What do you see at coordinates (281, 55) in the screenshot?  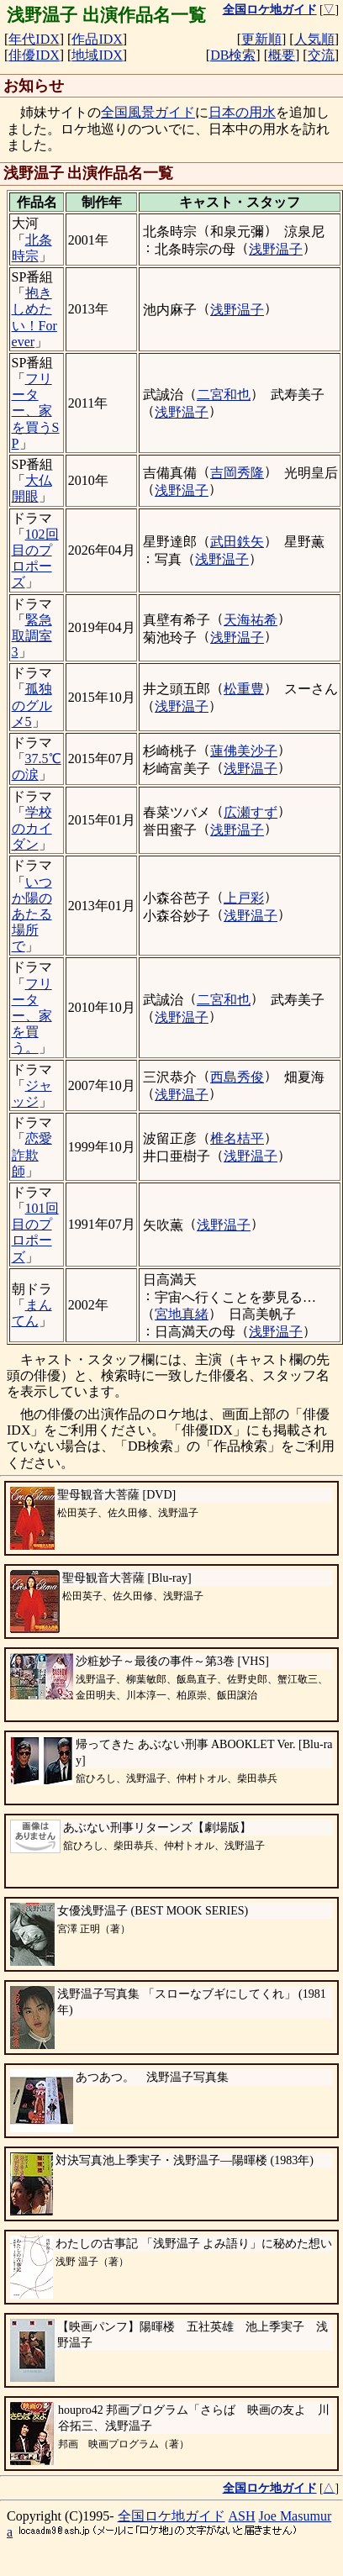 I see `概要` at bounding box center [281, 55].